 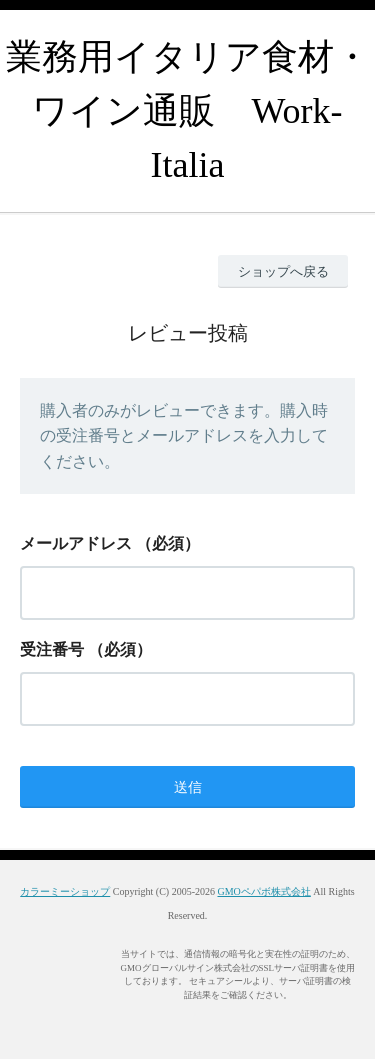 I want to click on メールアドレス, so click(x=76, y=543).